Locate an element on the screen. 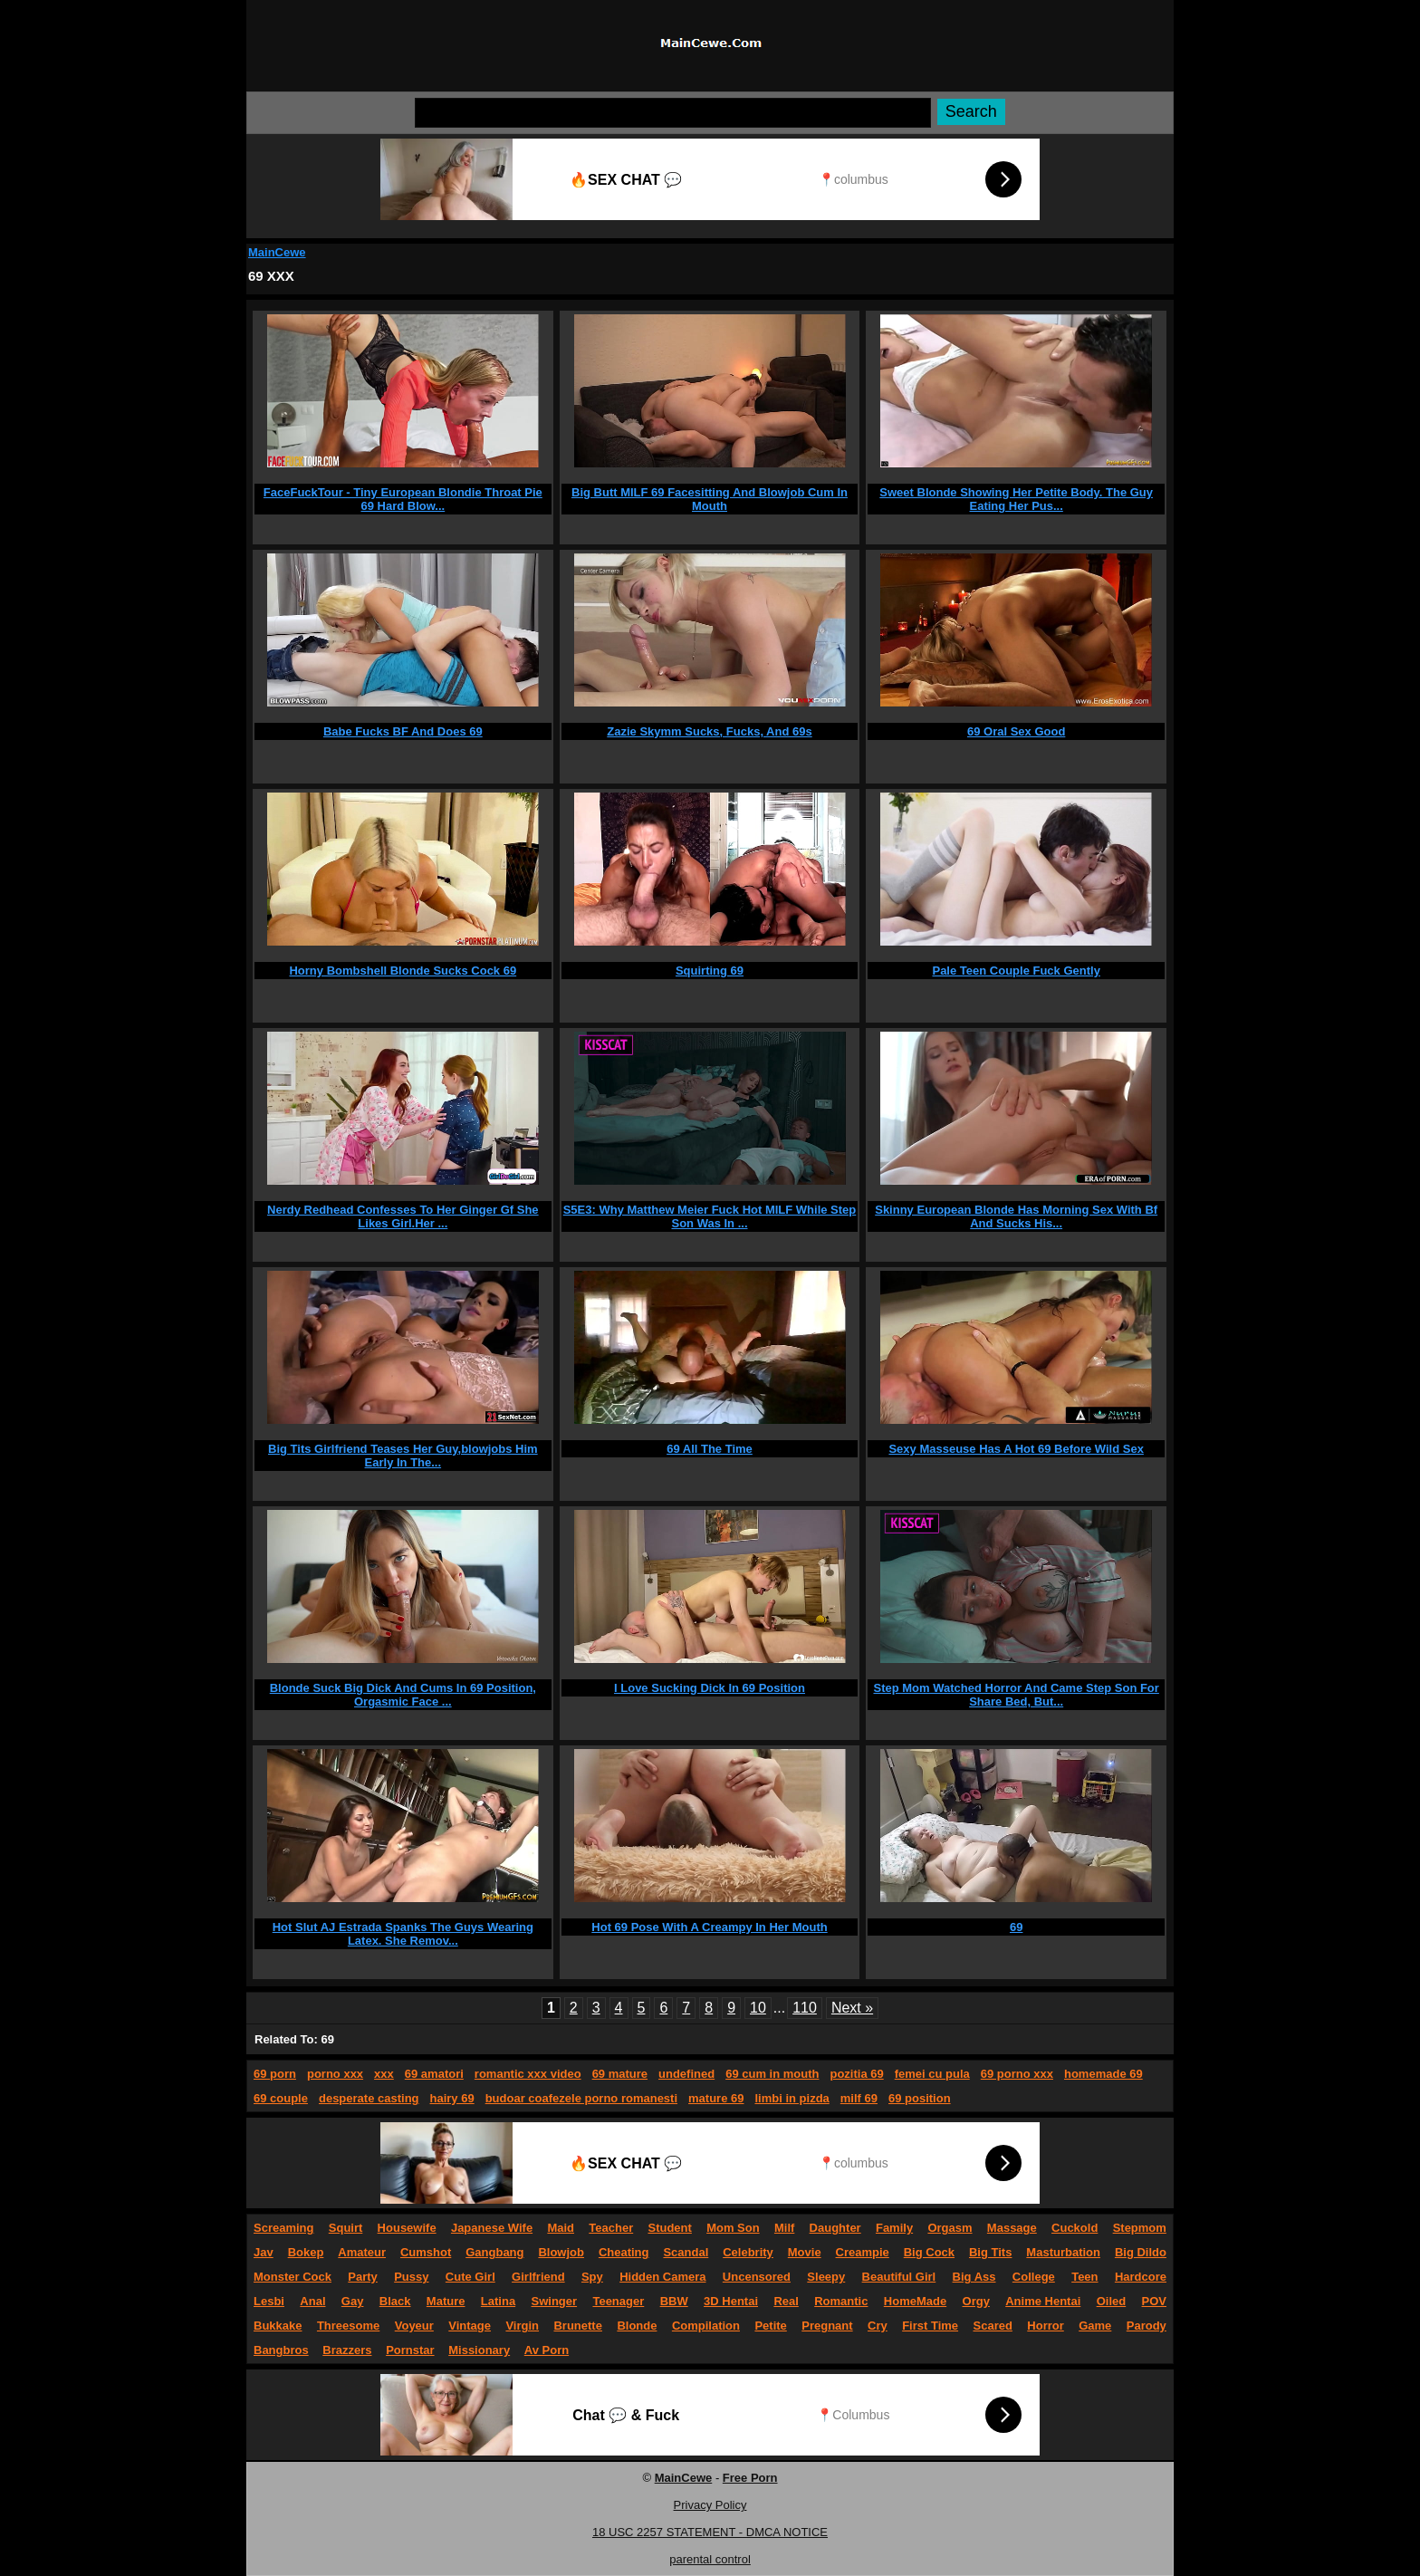 The height and width of the screenshot is (2576, 1420). 69 Oral Sex Good is located at coordinates (1016, 731).